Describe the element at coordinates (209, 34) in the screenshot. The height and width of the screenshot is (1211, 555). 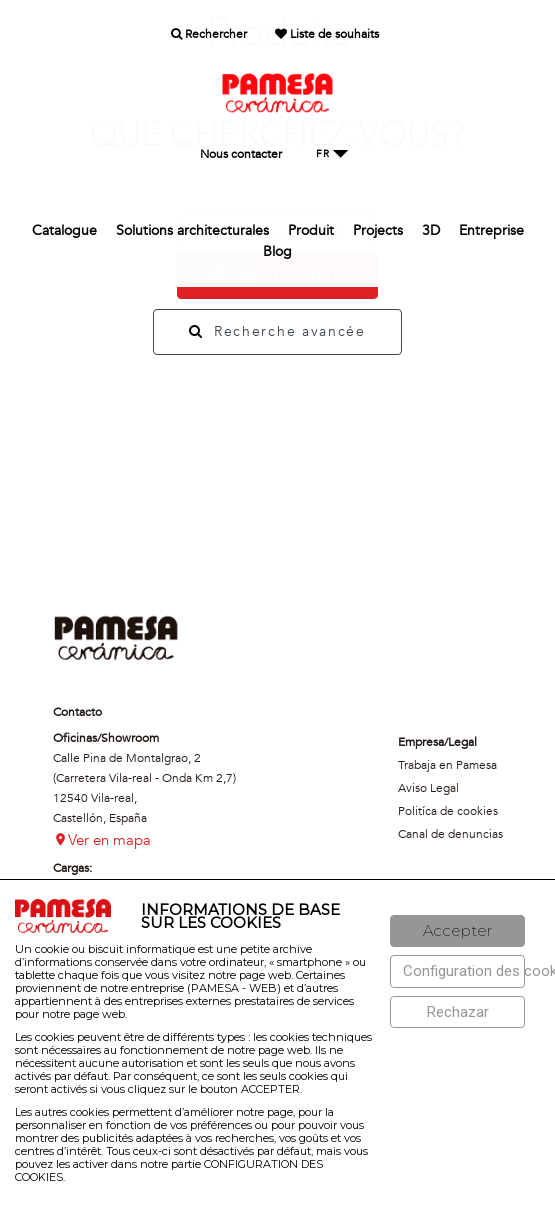
I see `Rechercher` at that location.